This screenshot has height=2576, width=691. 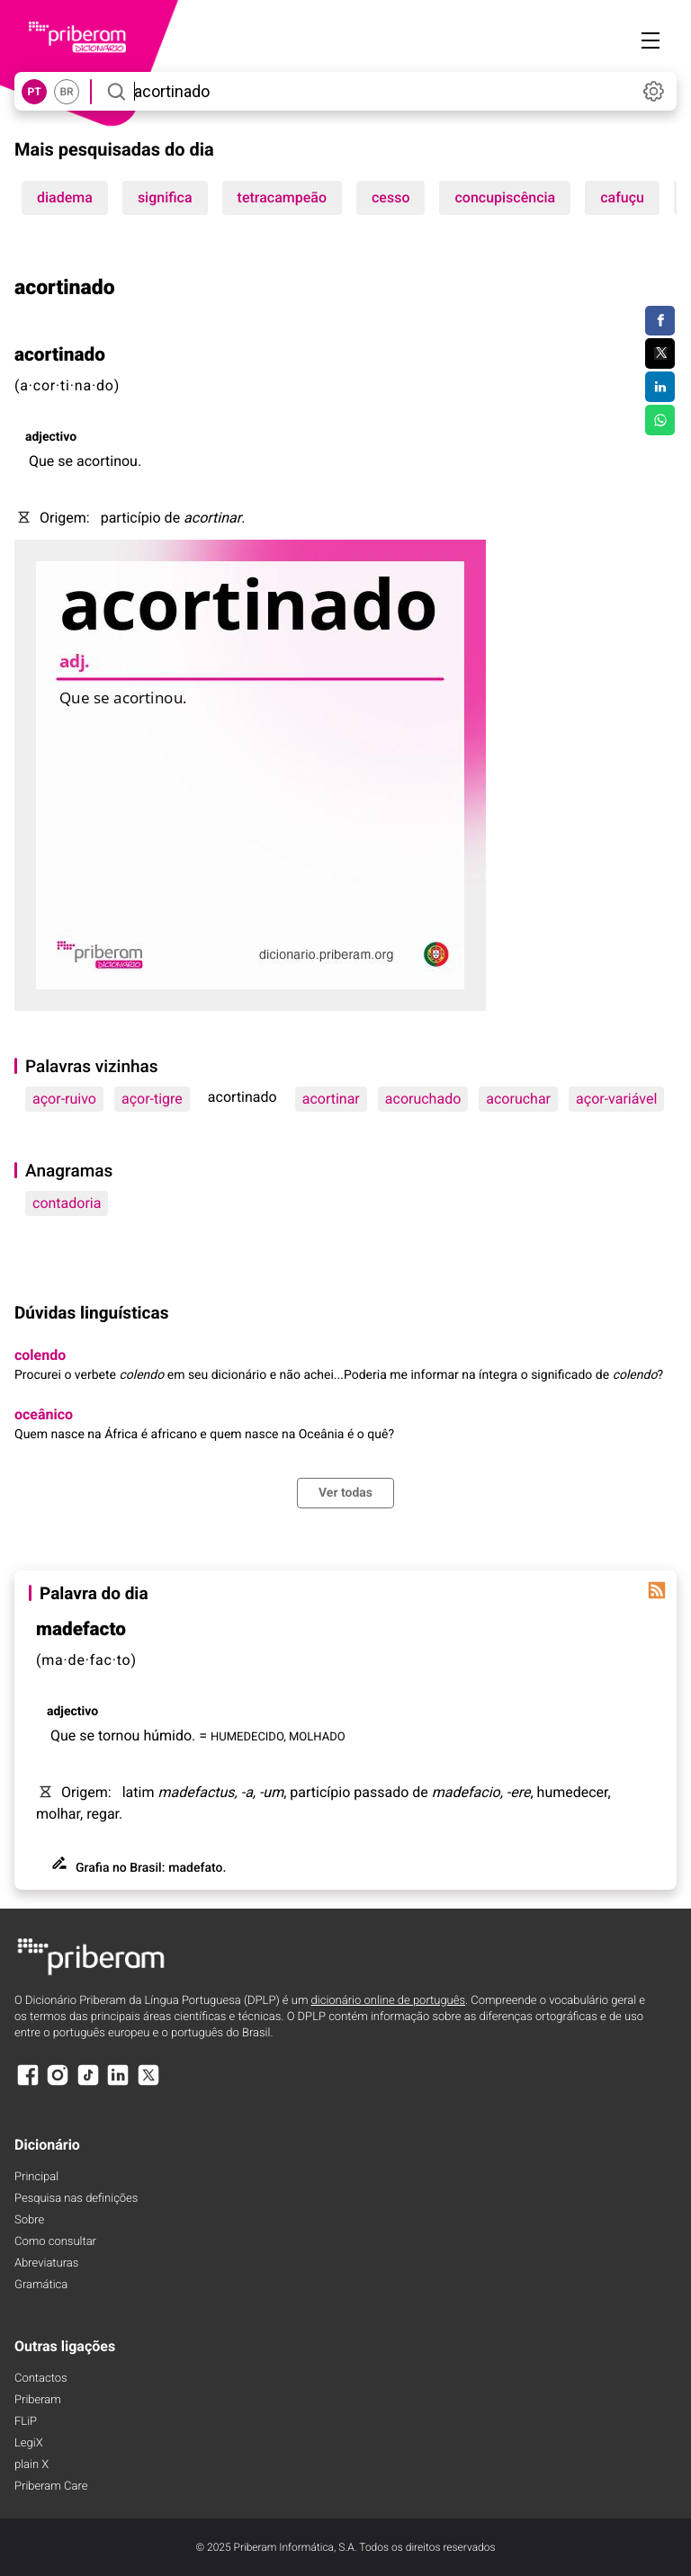 I want to click on acortinar, so click(x=331, y=1098).